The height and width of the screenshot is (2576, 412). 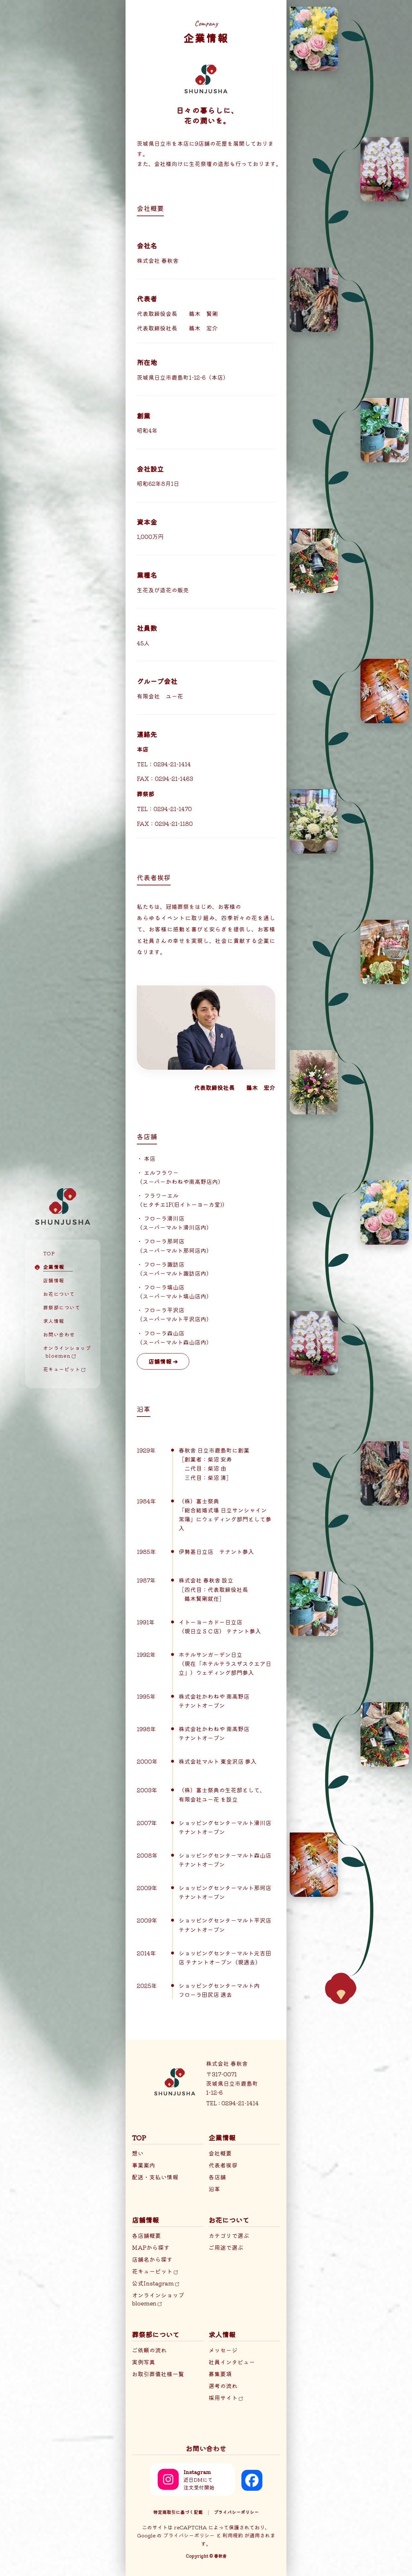 I want to click on ご依頼の流れ, so click(x=149, y=2350).